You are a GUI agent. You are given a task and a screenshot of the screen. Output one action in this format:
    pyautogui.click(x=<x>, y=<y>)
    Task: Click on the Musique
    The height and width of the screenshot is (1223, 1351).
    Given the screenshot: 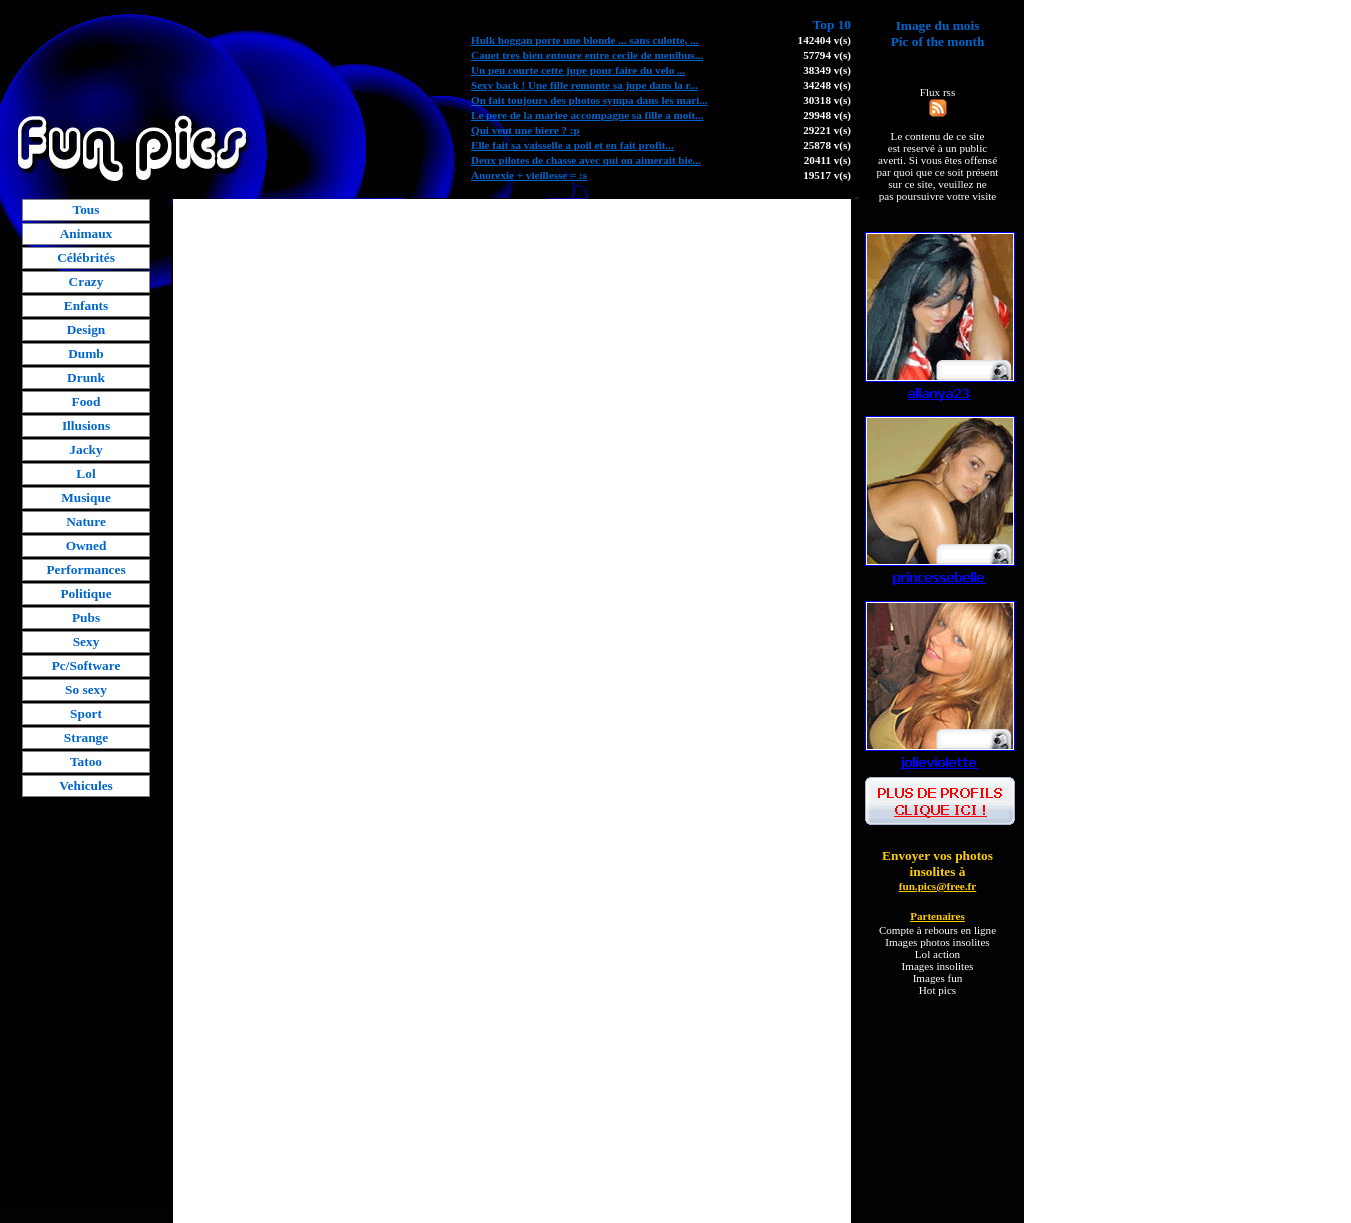 What is the action you would take?
    pyautogui.click(x=86, y=497)
    